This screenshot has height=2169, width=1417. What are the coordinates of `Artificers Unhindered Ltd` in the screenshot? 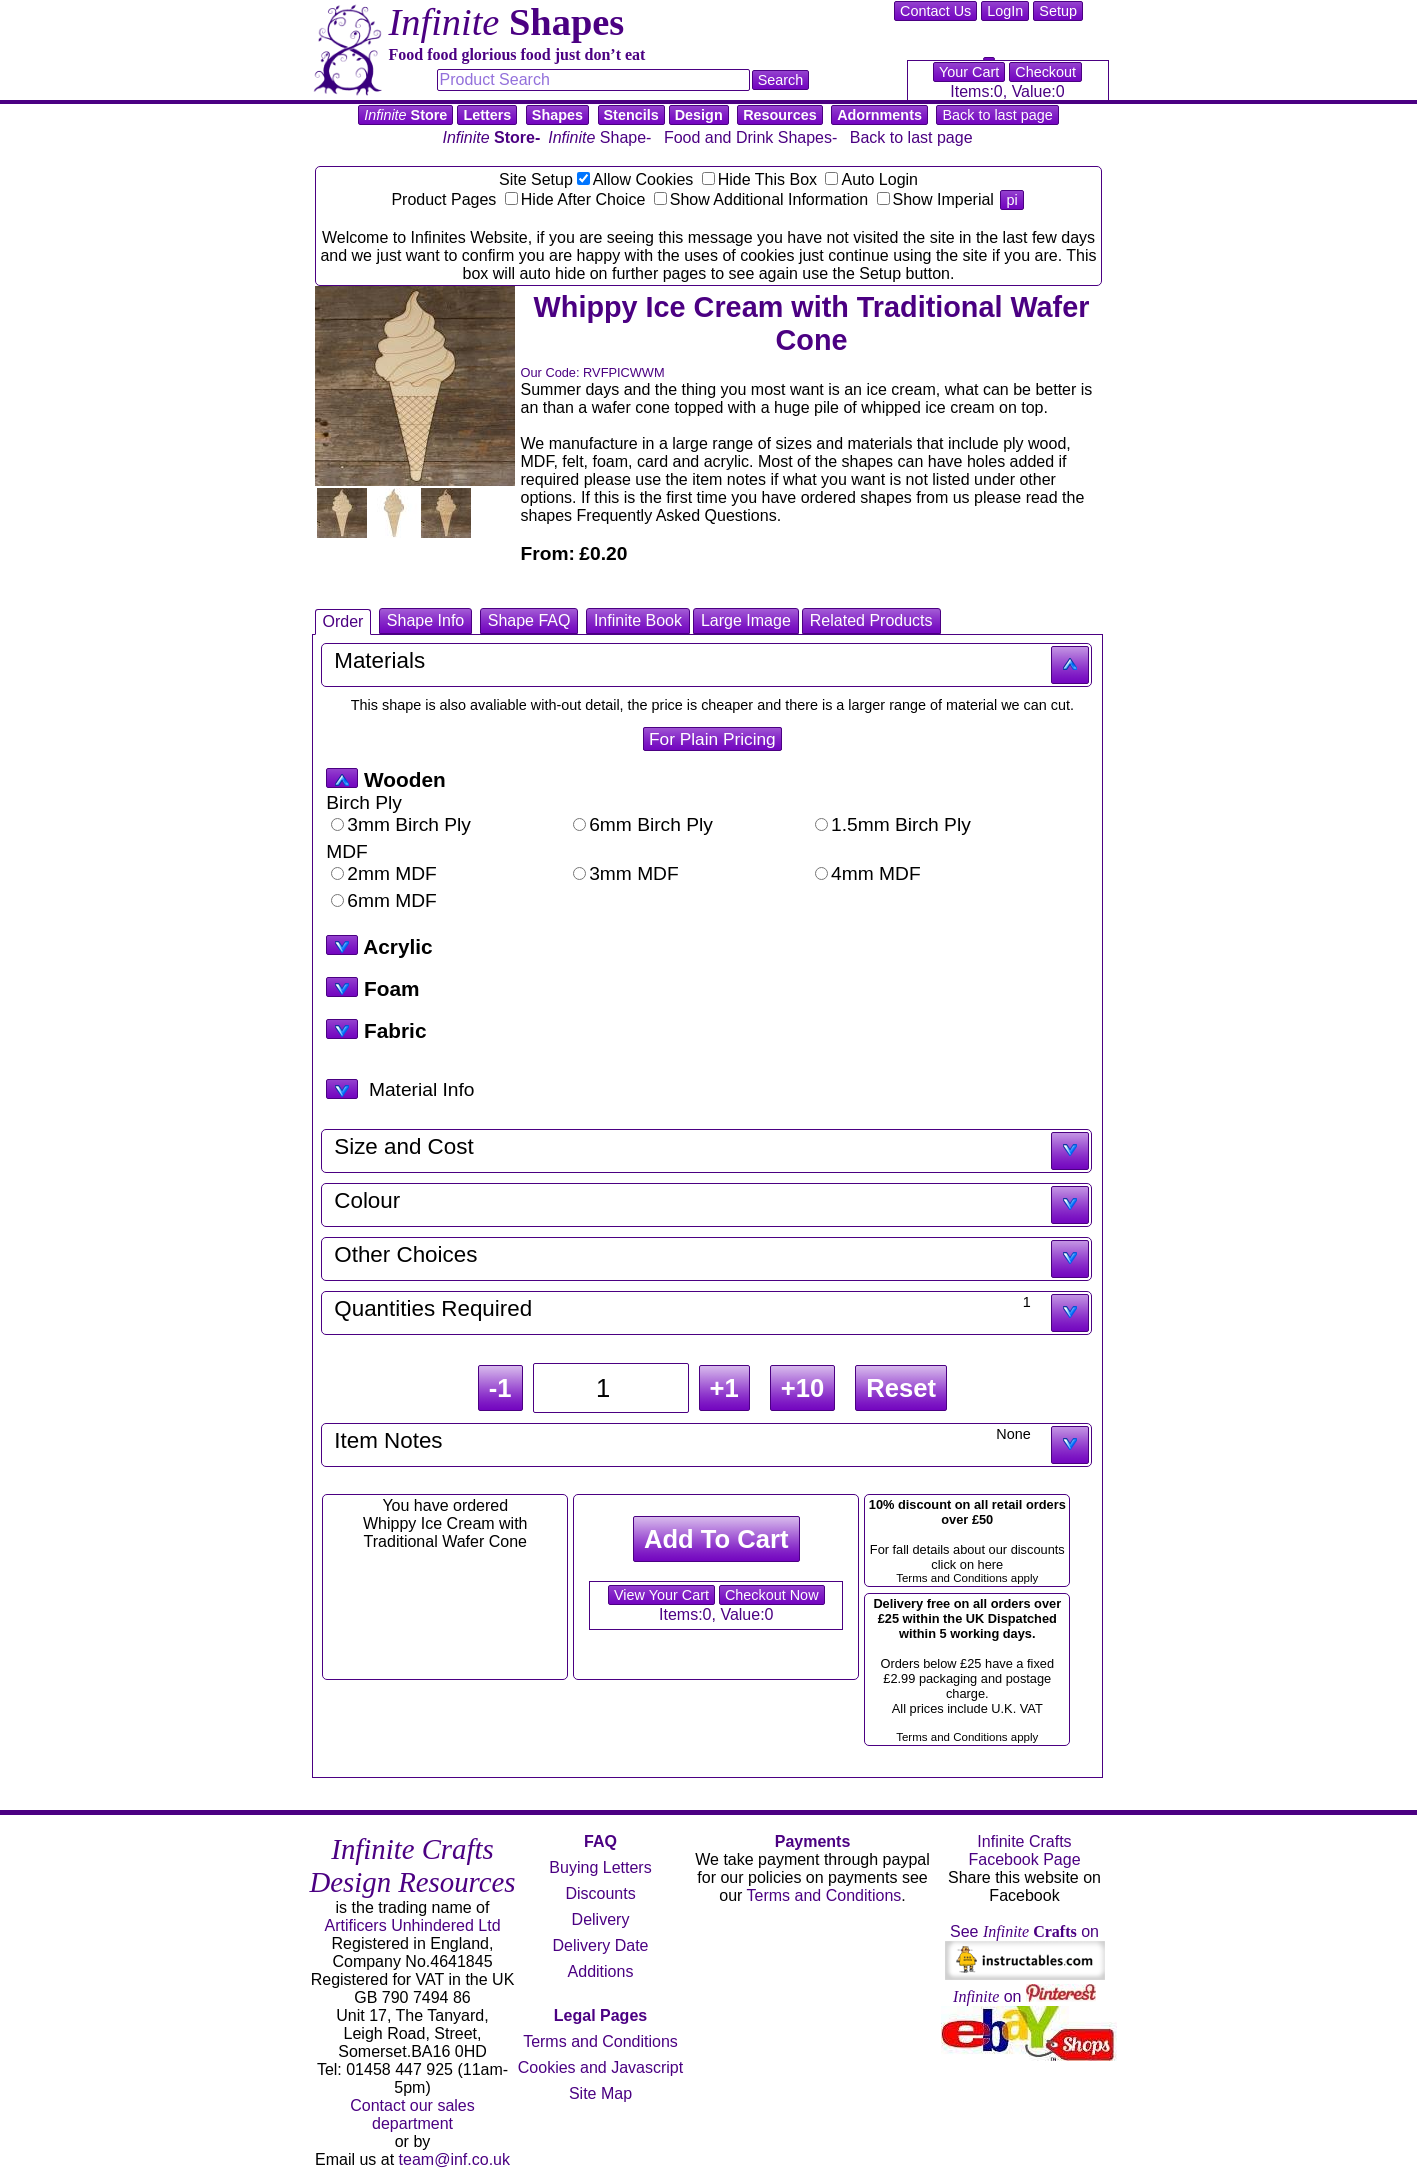 It's located at (412, 1925).